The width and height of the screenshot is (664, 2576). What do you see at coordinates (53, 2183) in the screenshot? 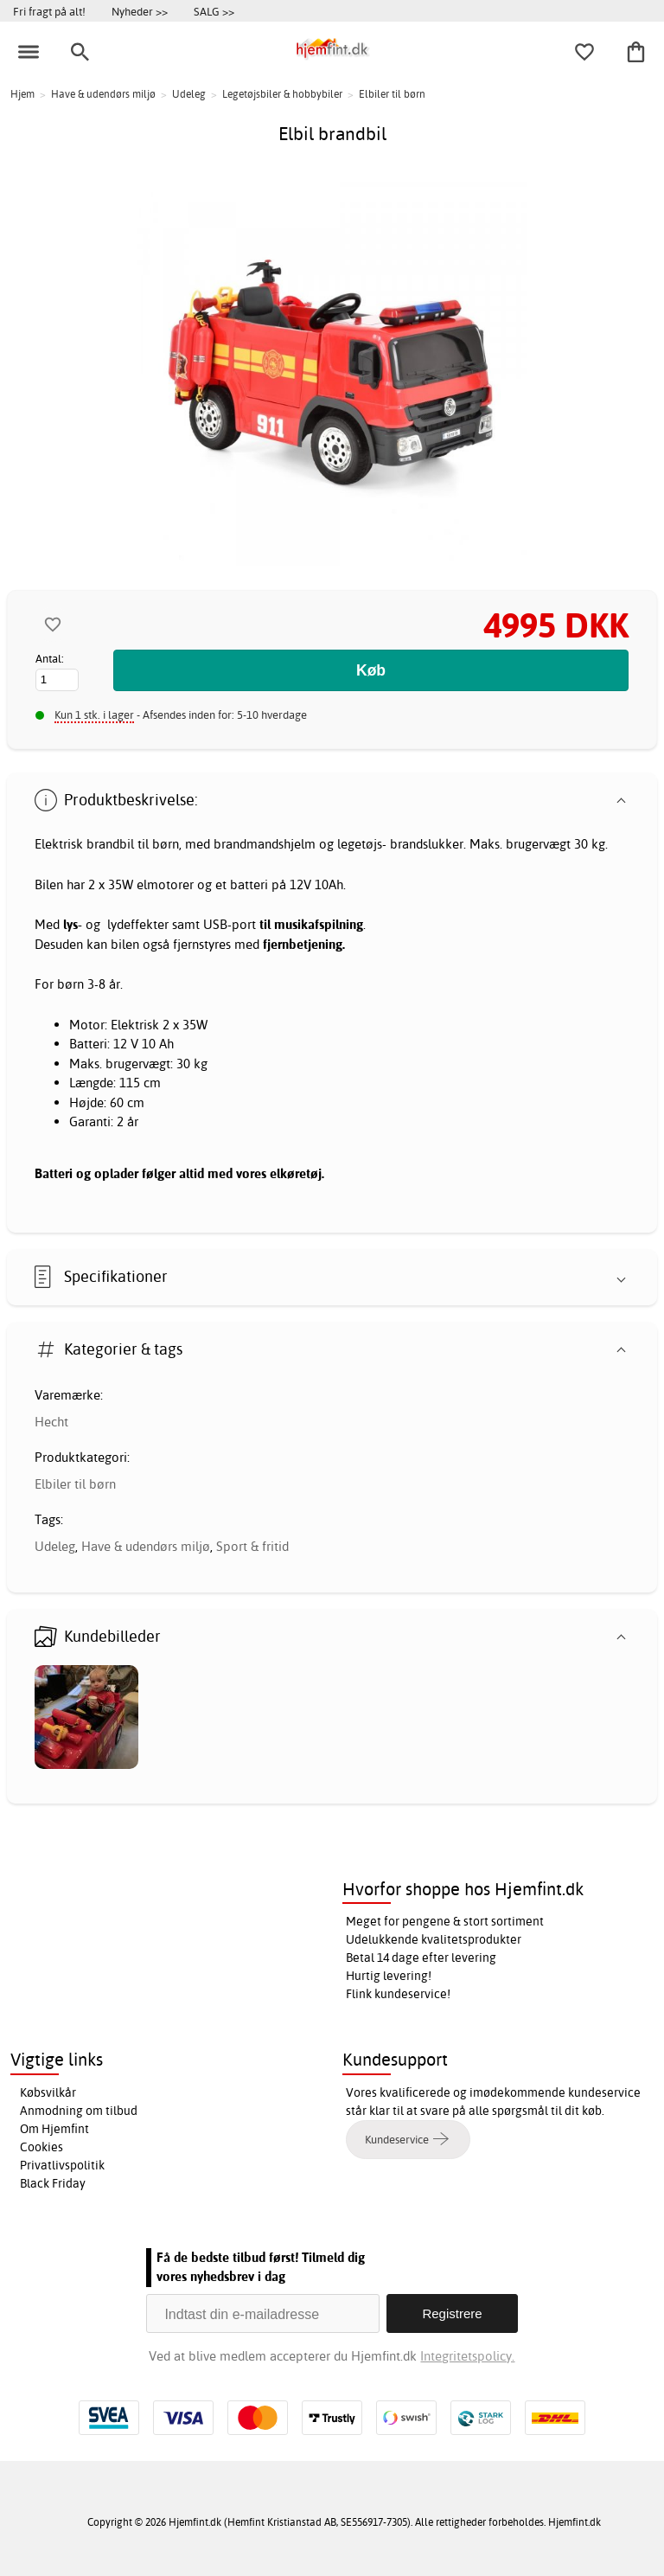
I see `Black Friday` at bounding box center [53, 2183].